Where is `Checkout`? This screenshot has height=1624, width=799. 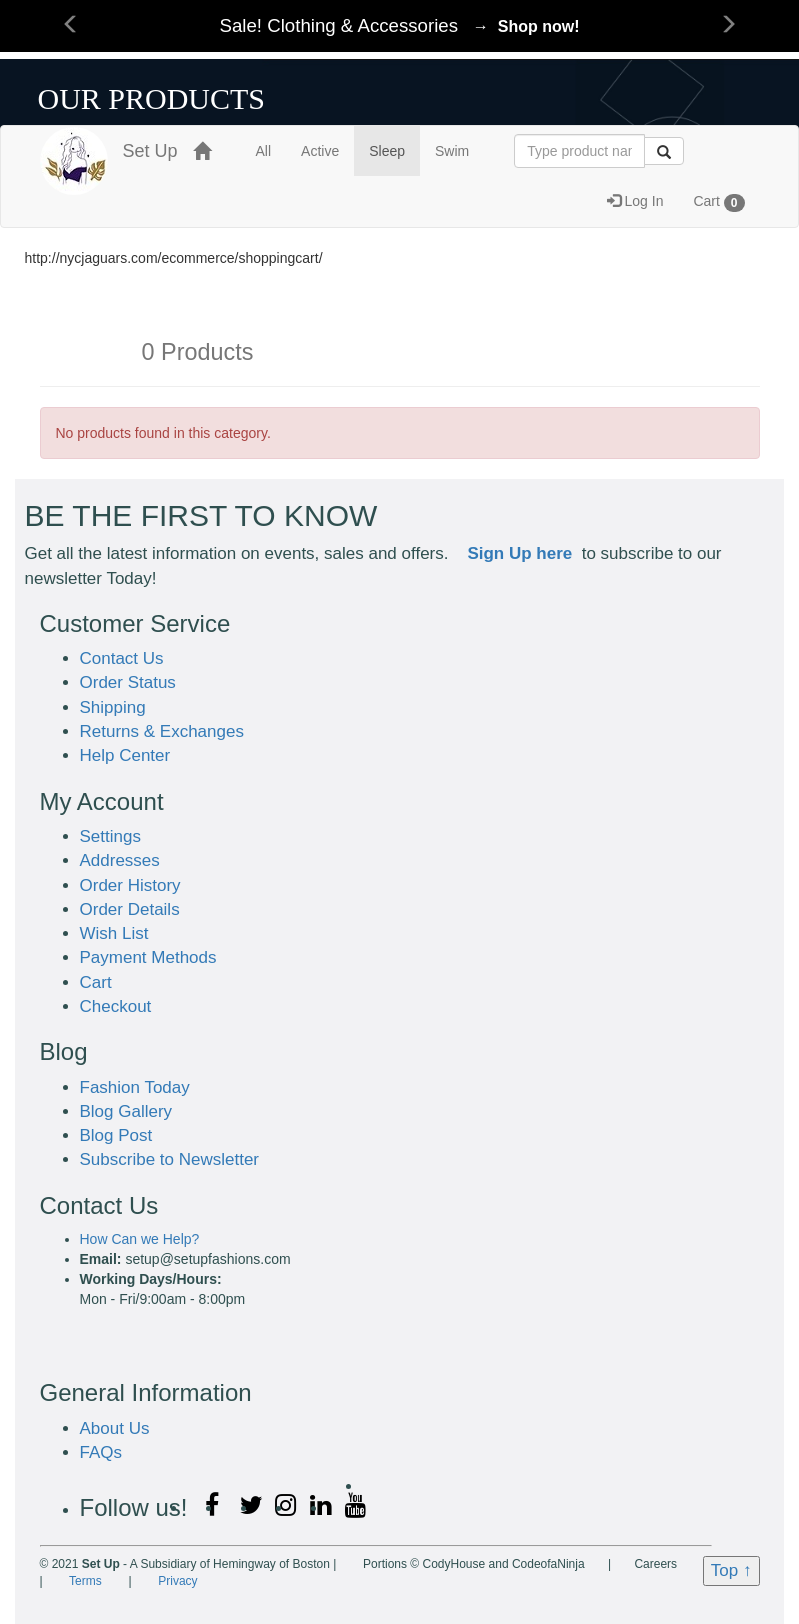
Checkout is located at coordinates (116, 1006).